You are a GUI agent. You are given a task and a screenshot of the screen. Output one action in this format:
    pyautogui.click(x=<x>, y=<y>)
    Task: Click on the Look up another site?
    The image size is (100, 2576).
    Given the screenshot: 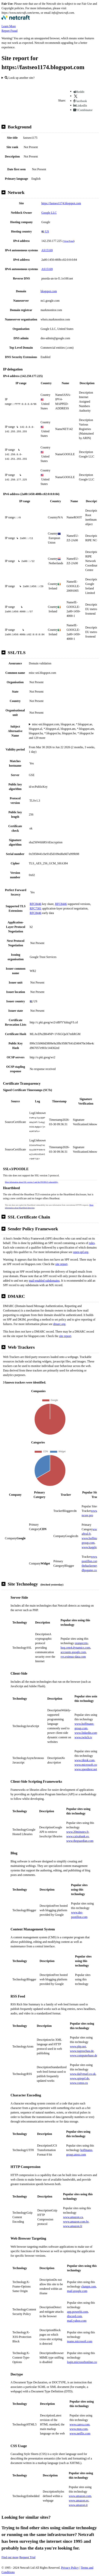 What is the action you would take?
    pyautogui.click(x=20, y=77)
    